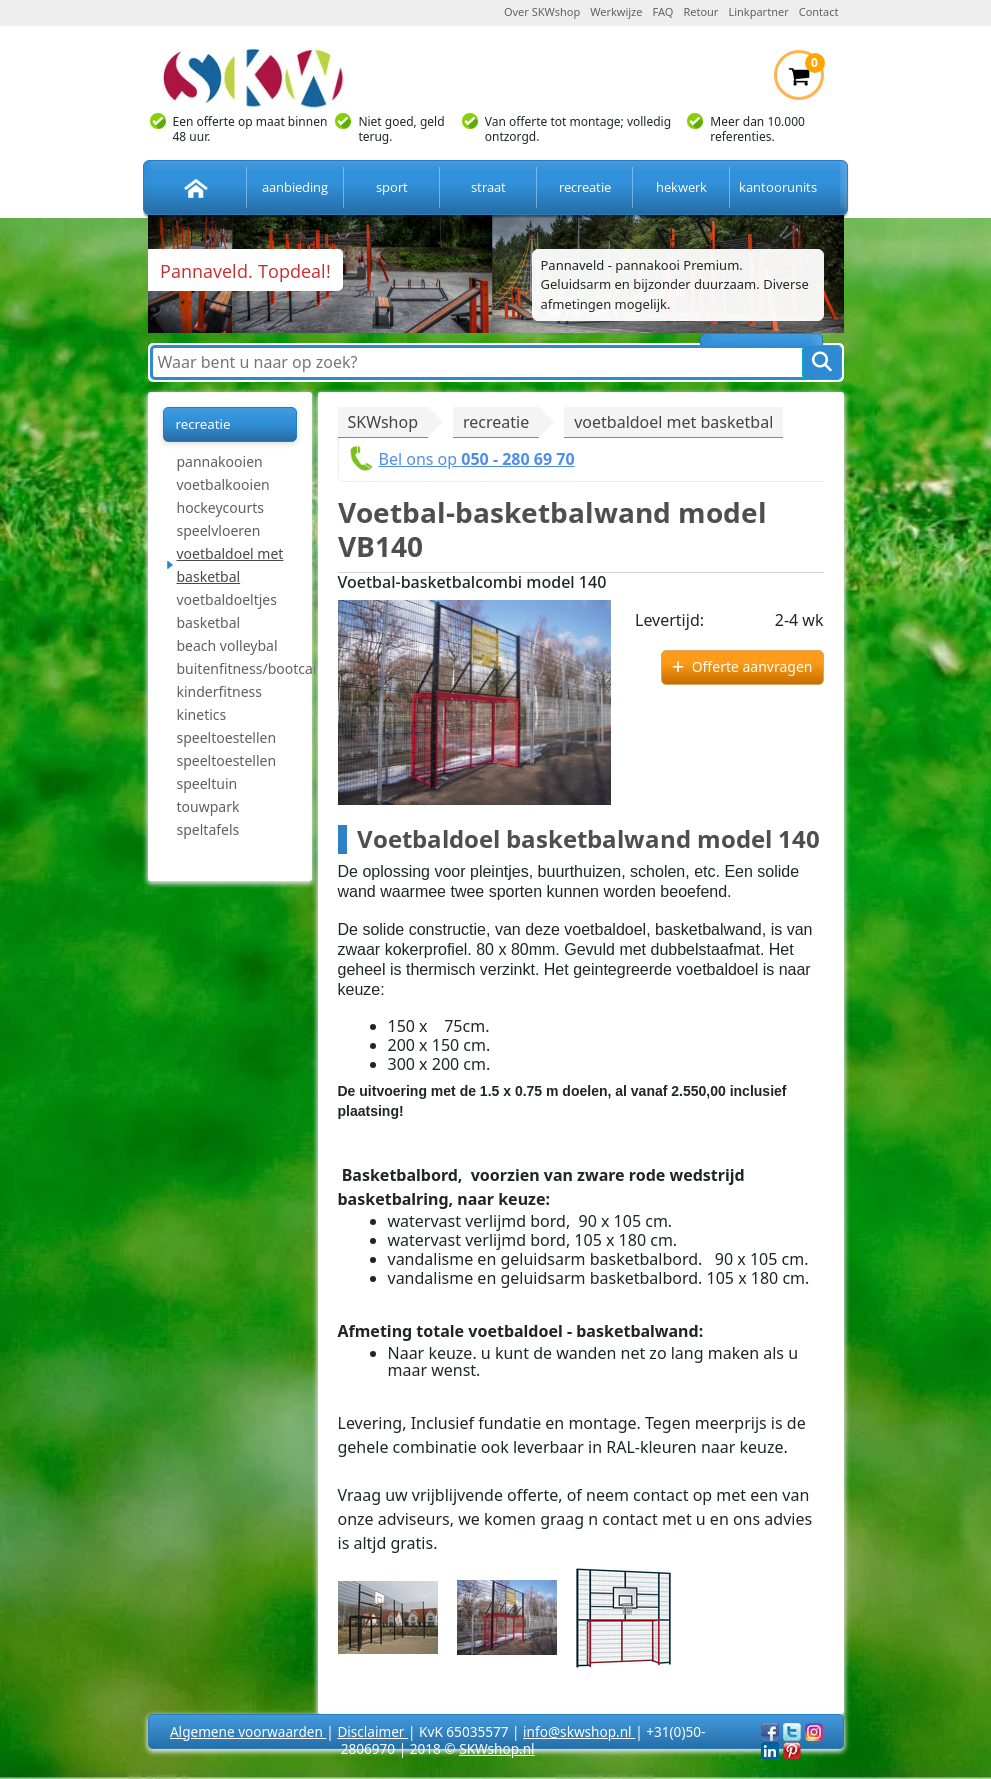  What do you see at coordinates (223, 484) in the screenshot?
I see `voetbalkooien` at bounding box center [223, 484].